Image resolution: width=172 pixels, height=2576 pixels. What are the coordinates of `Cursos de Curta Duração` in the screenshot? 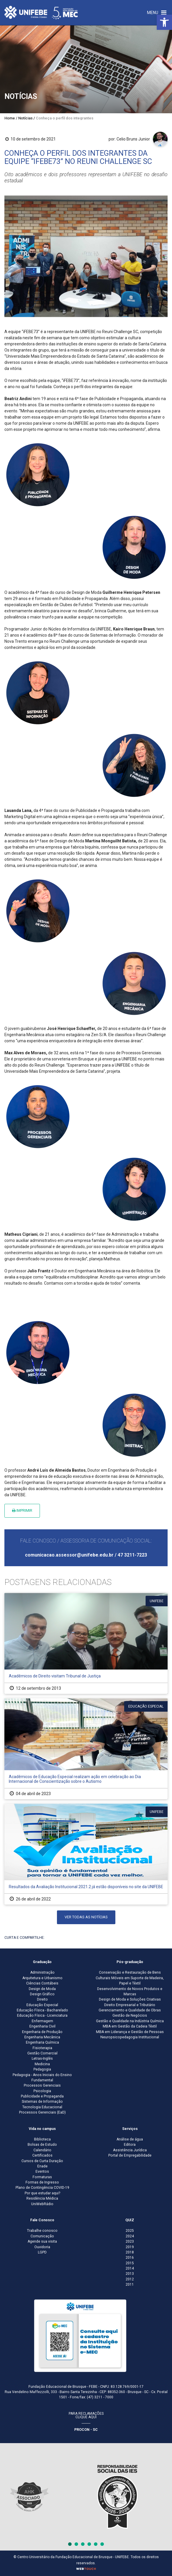 It's located at (42, 2161).